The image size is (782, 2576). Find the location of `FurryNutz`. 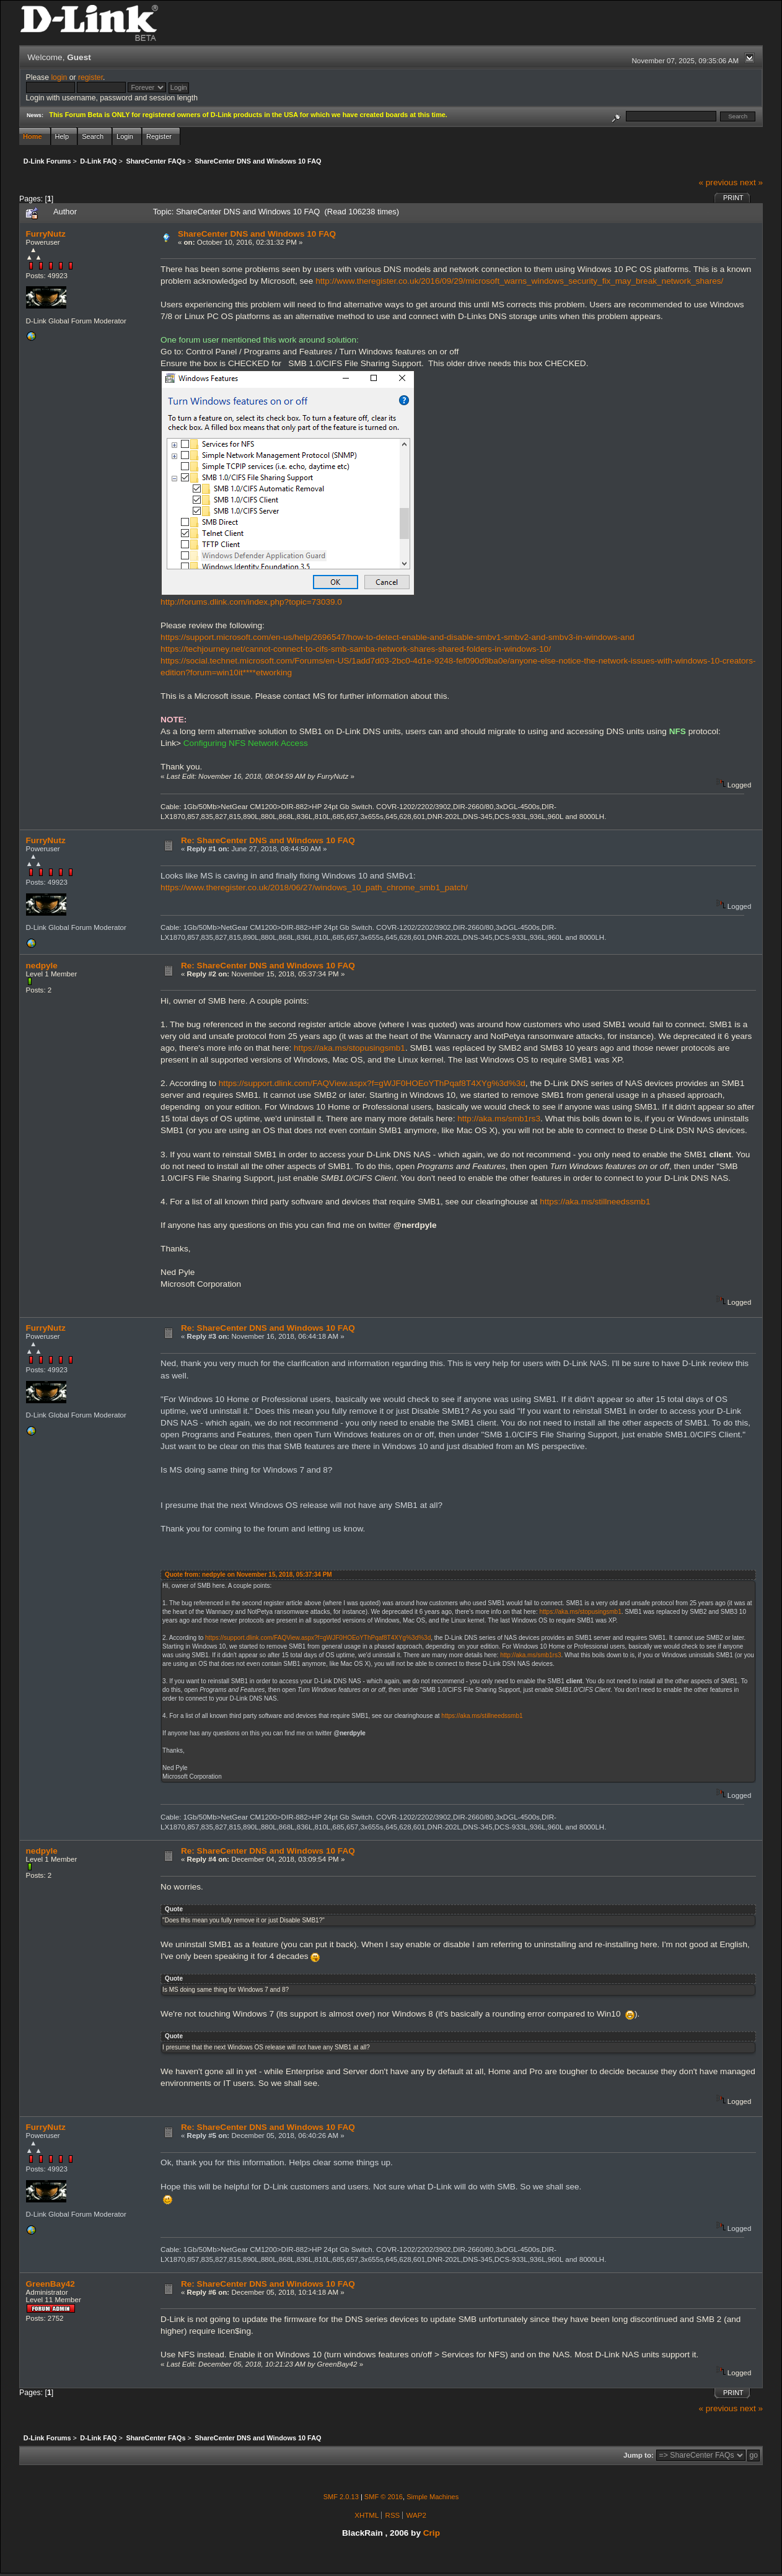

FurryNutz is located at coordinates (46, 234).